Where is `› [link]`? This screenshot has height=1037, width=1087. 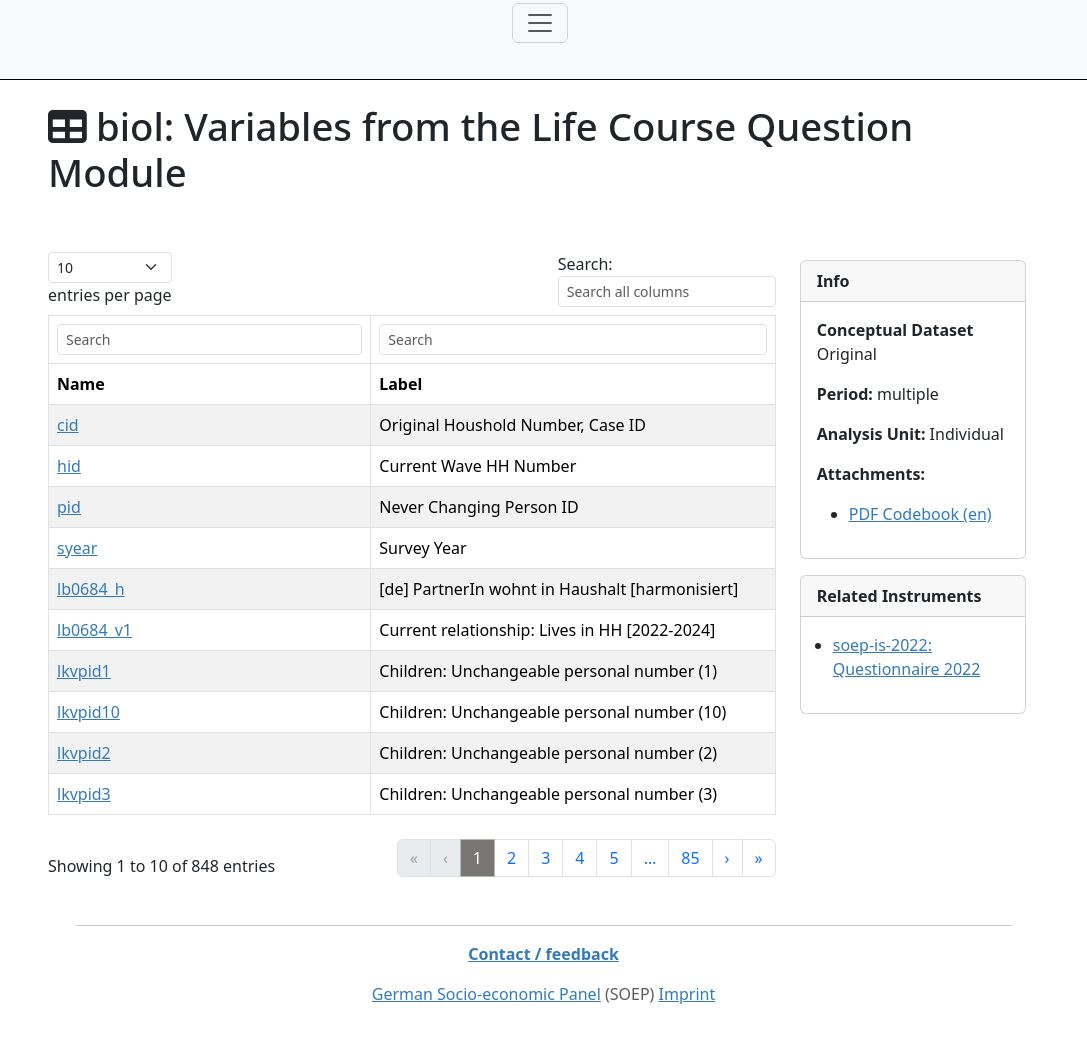
› [link] is located at coordinates (727, 858).